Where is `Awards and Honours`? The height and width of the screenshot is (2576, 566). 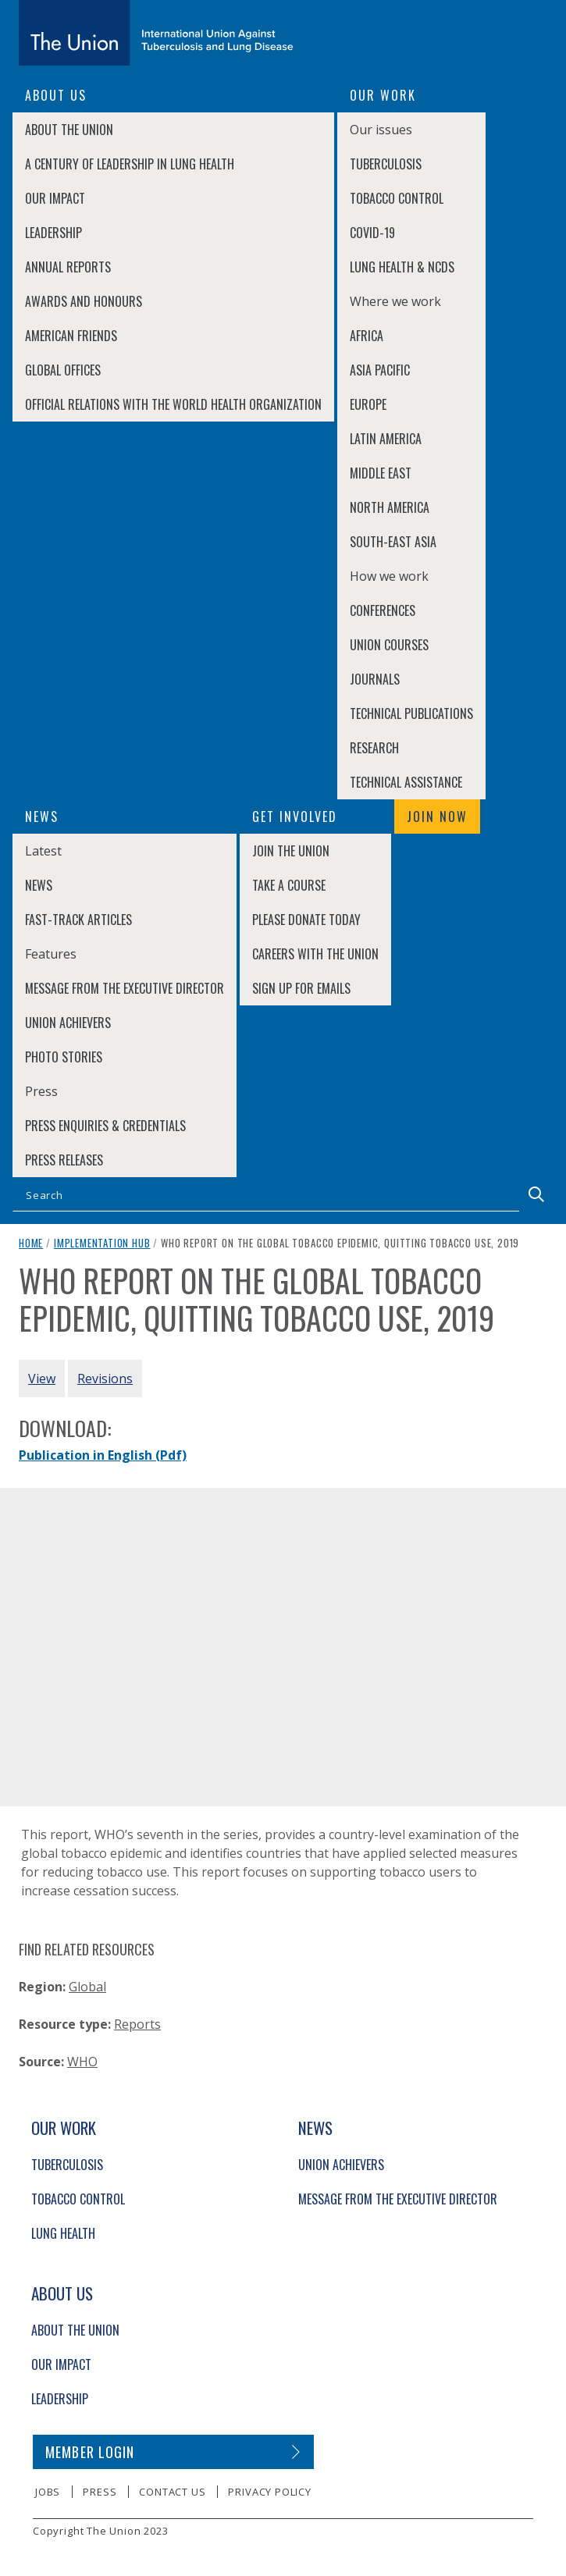
Awards and Honours is located at coordinates (83, 301).